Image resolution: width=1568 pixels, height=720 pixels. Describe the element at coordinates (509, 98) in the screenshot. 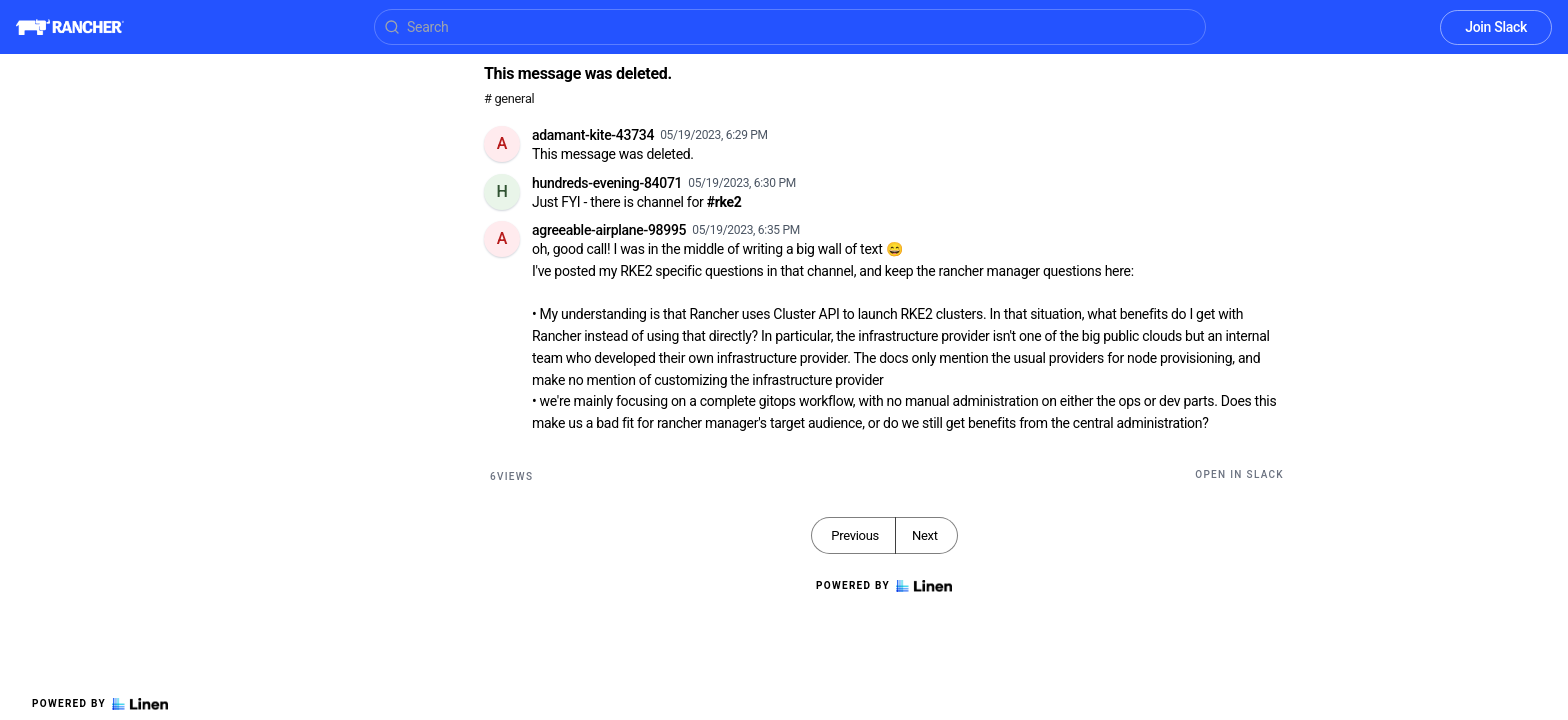

I see `# general` at that location.